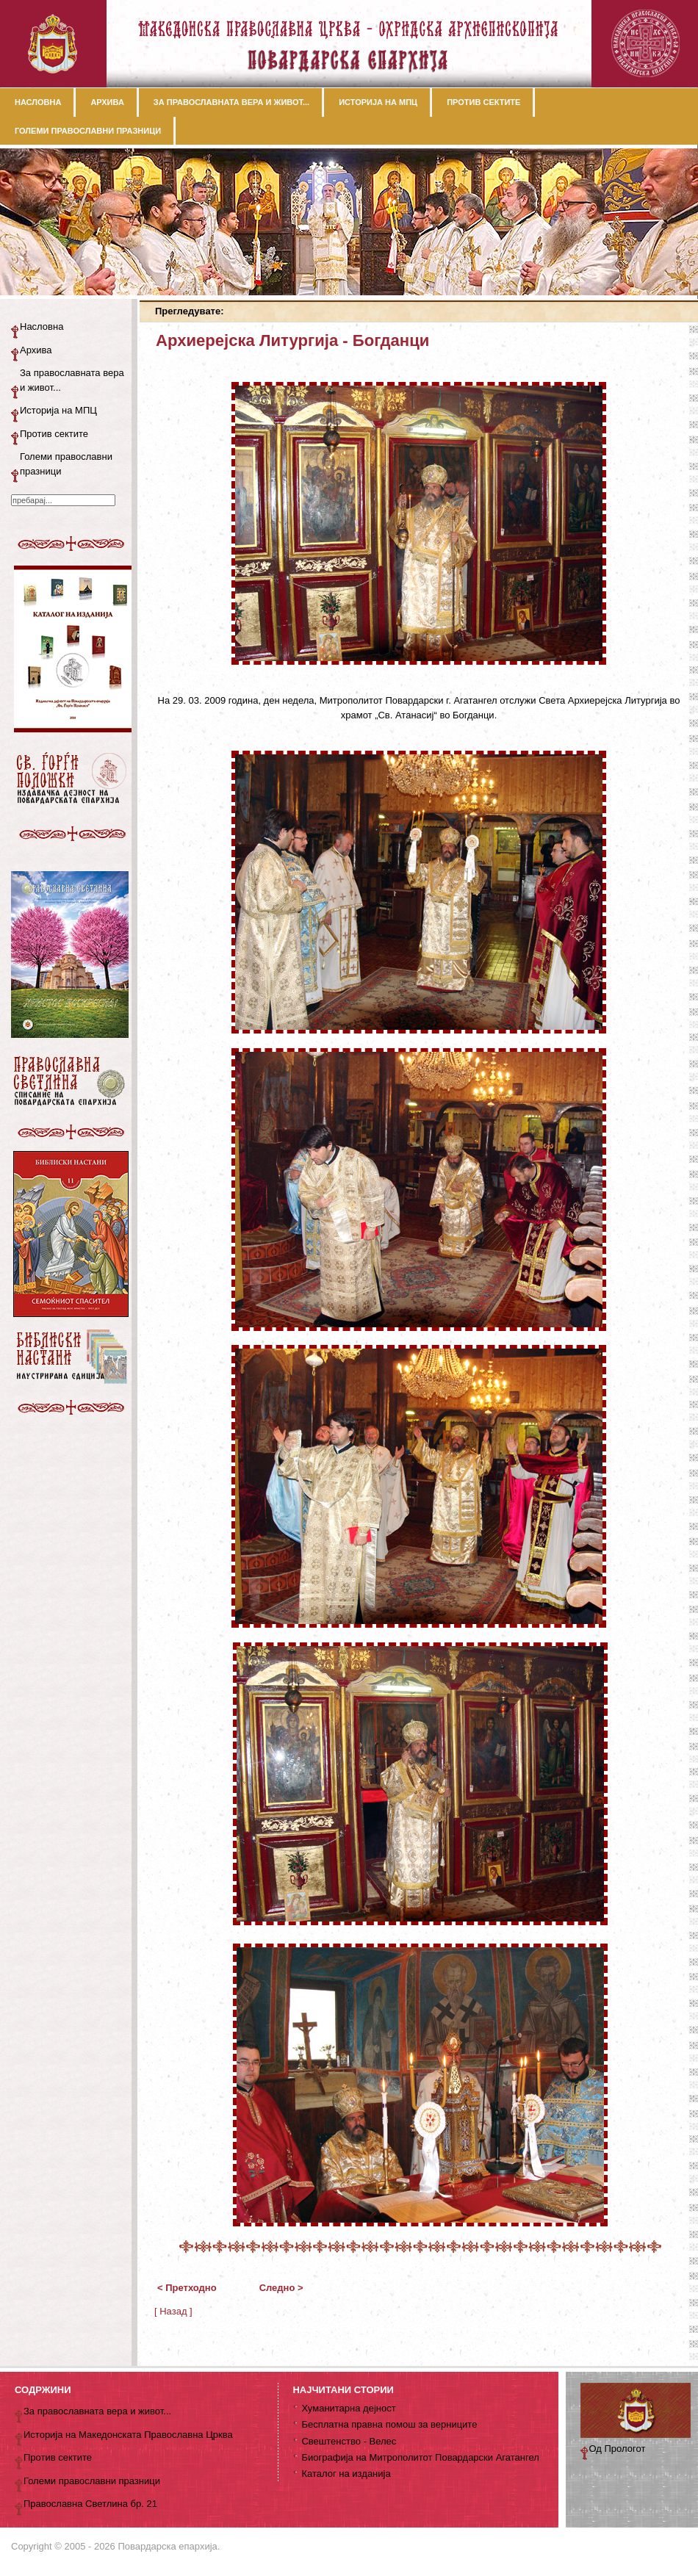  Describe the element at coordinates (187, 2287) in the screenshot. I see `< Претходно` at that location.